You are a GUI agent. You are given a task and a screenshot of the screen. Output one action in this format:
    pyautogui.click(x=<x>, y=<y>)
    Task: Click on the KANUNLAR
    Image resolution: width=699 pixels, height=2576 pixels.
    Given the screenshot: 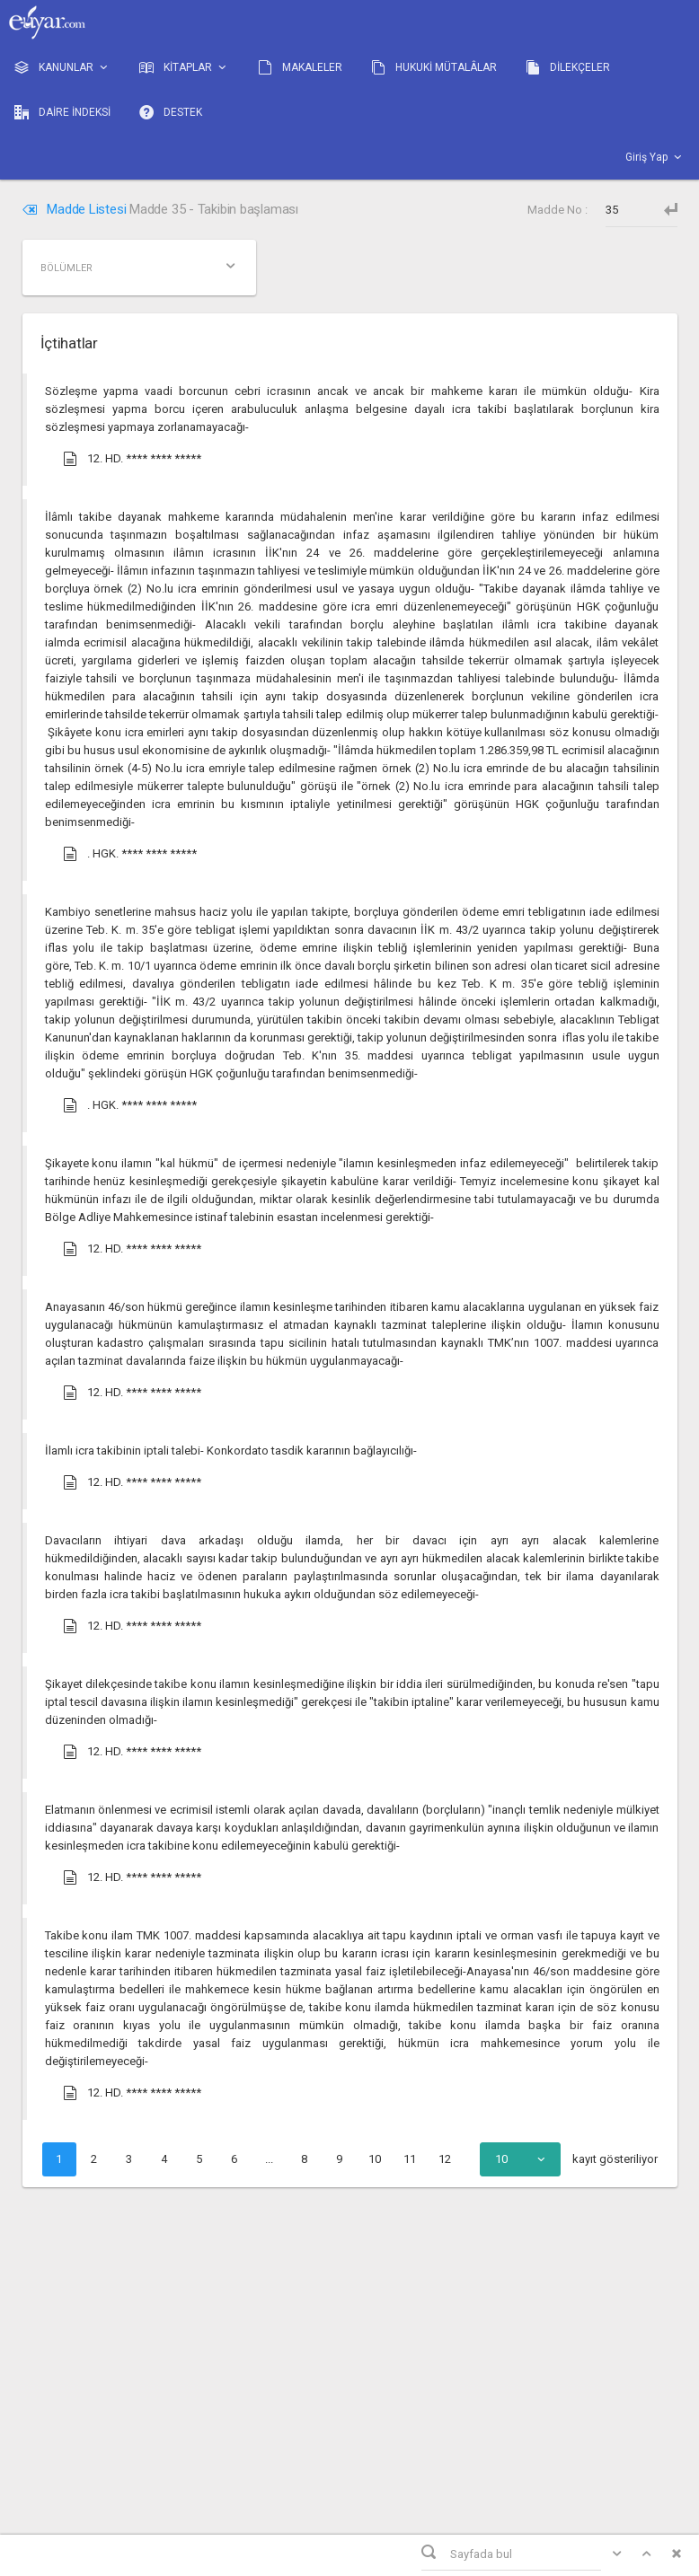 What is the action you would take?
    pyautogui.click(x=62, y=67)
    